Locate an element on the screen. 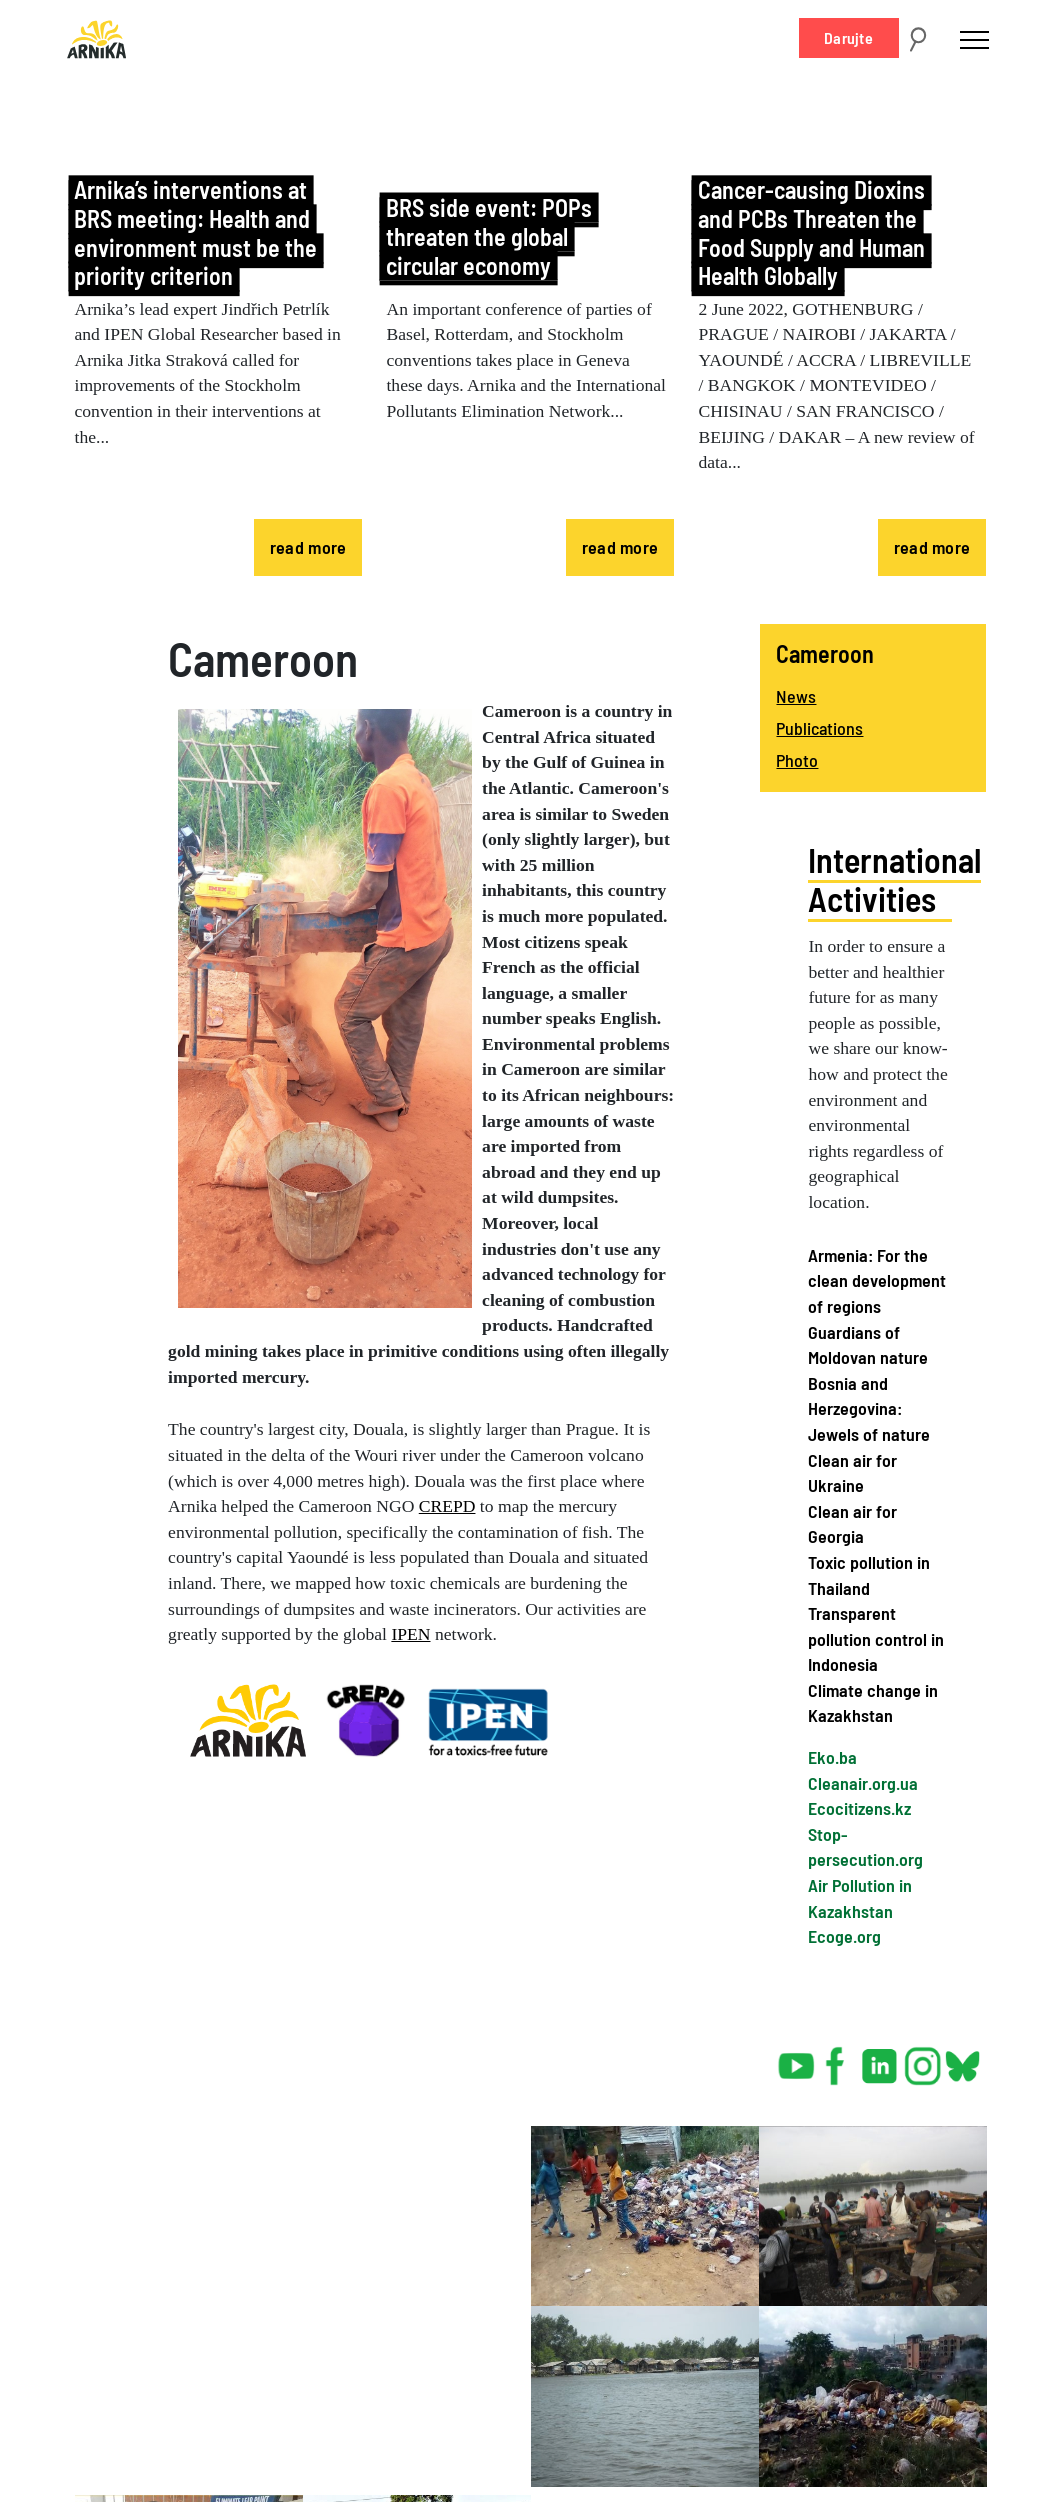 This screenshot has height=2502, width=1061. Photo [menuitem] is located at coordinates (797, 760).